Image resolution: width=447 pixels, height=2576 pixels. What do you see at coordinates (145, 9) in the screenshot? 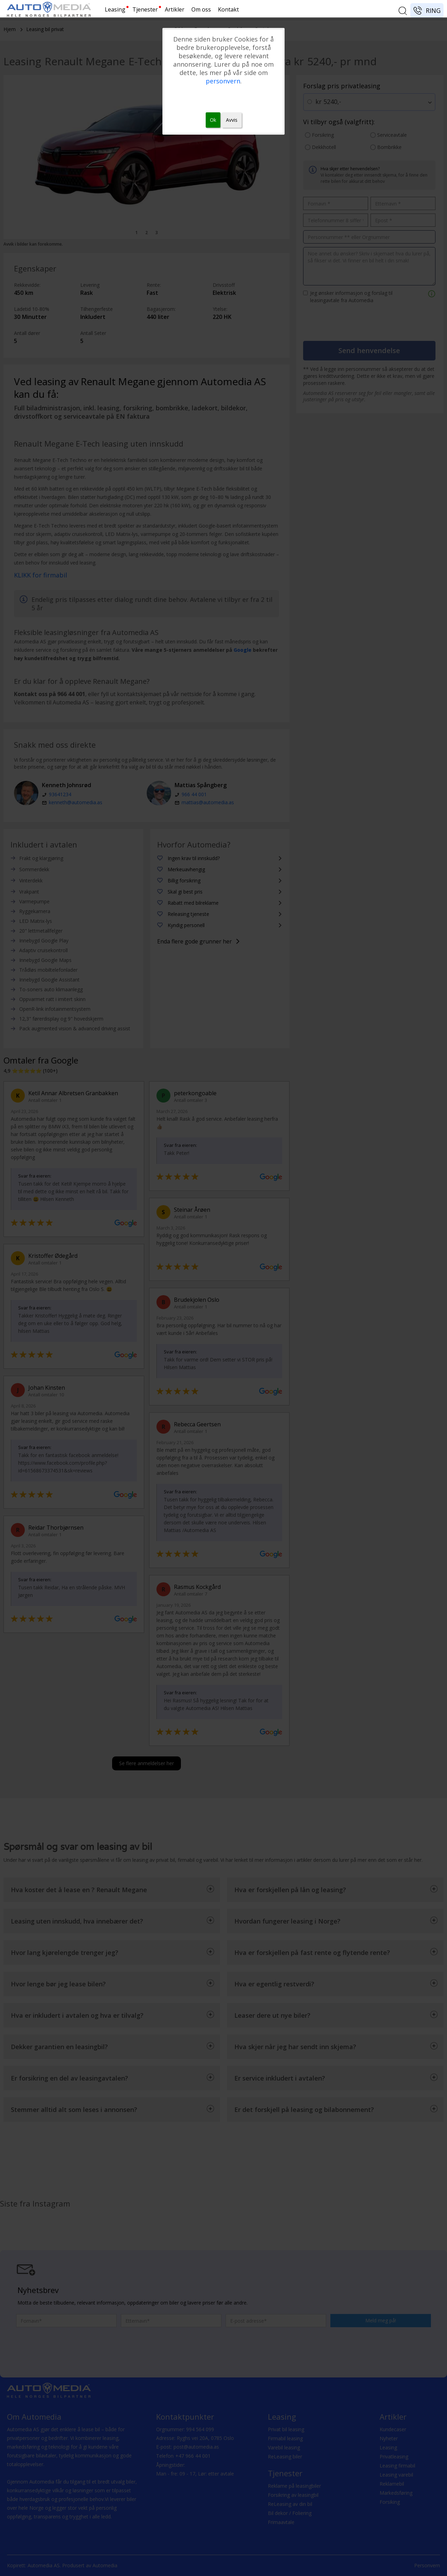
I see `Tjenester` at bounding box center [145, 9].